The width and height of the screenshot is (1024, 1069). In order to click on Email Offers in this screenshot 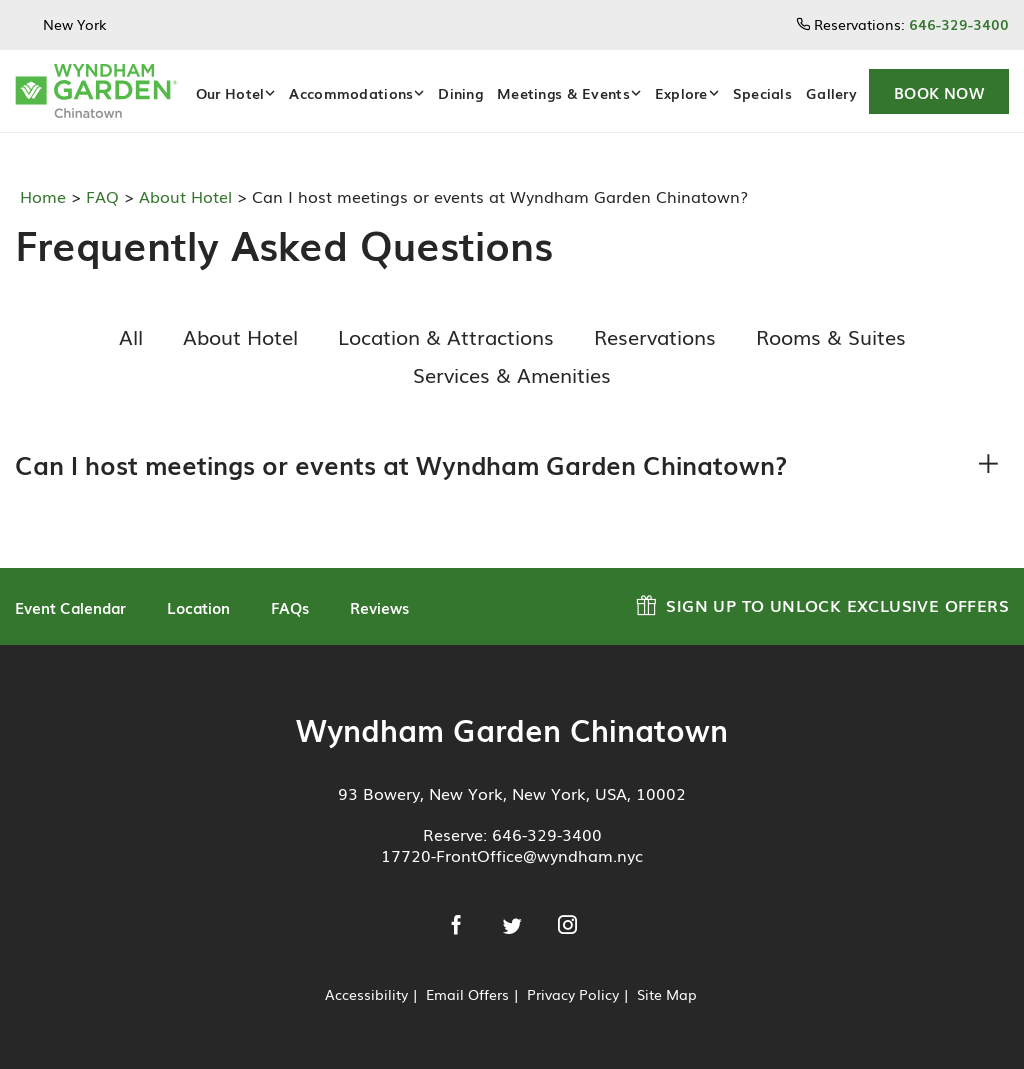, I will do `click(467, 994)`.